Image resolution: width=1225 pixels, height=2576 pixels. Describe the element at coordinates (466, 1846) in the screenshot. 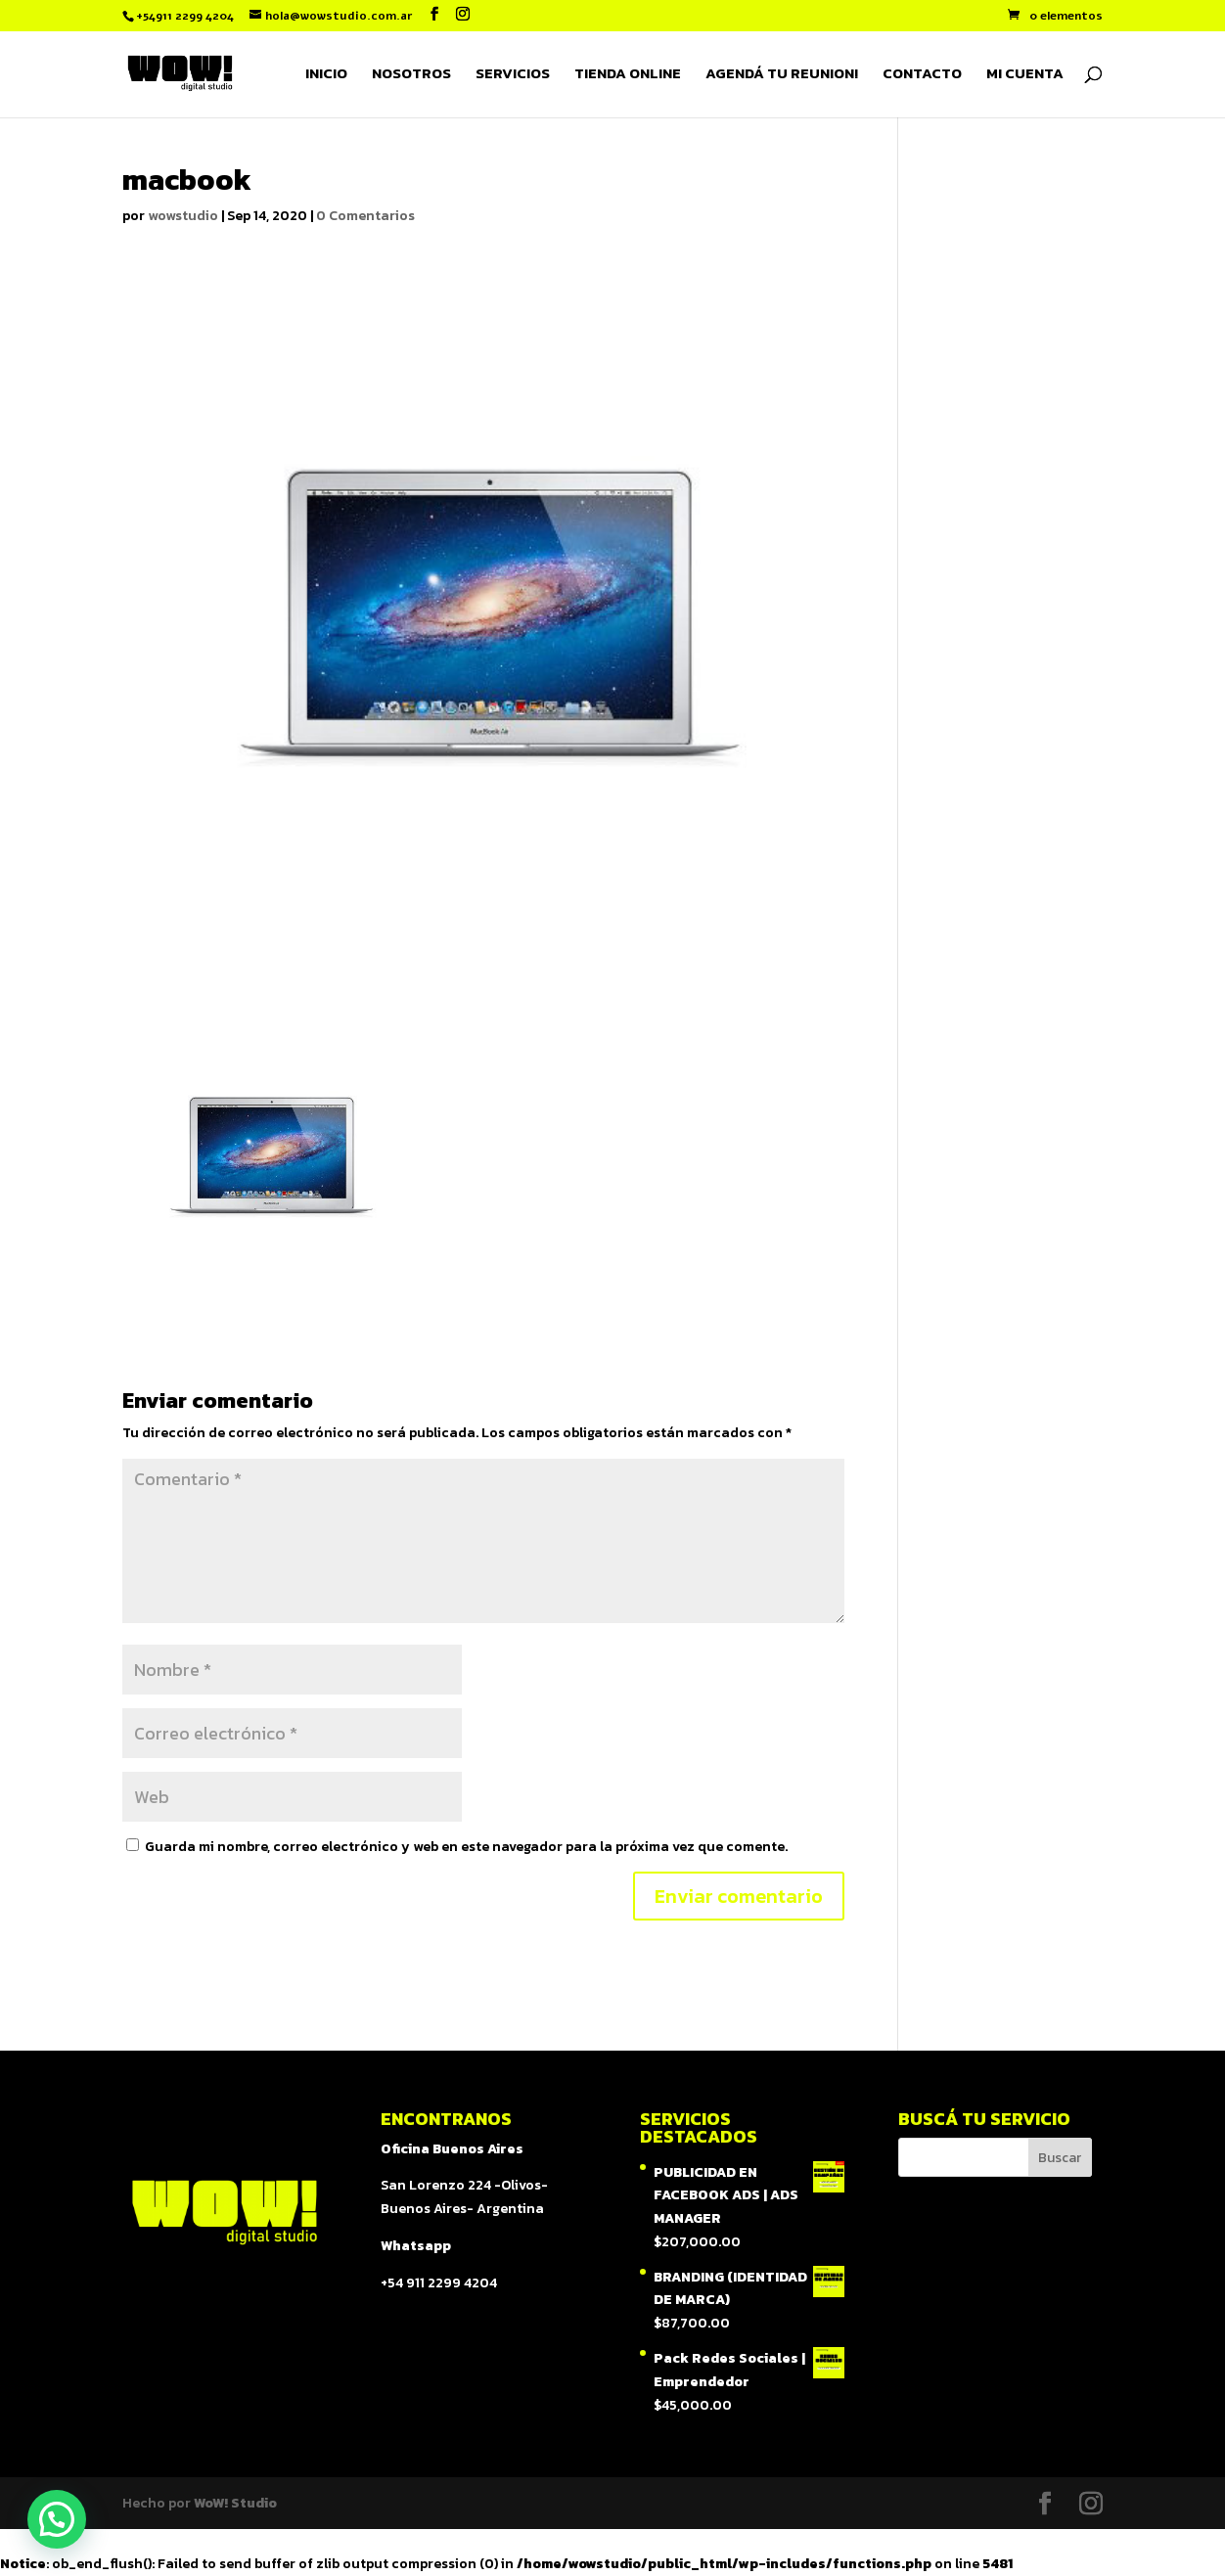

I see `Guarda mi nombre, correo electrónico y web en este navegador para la próxima vez que comente.` at that location.